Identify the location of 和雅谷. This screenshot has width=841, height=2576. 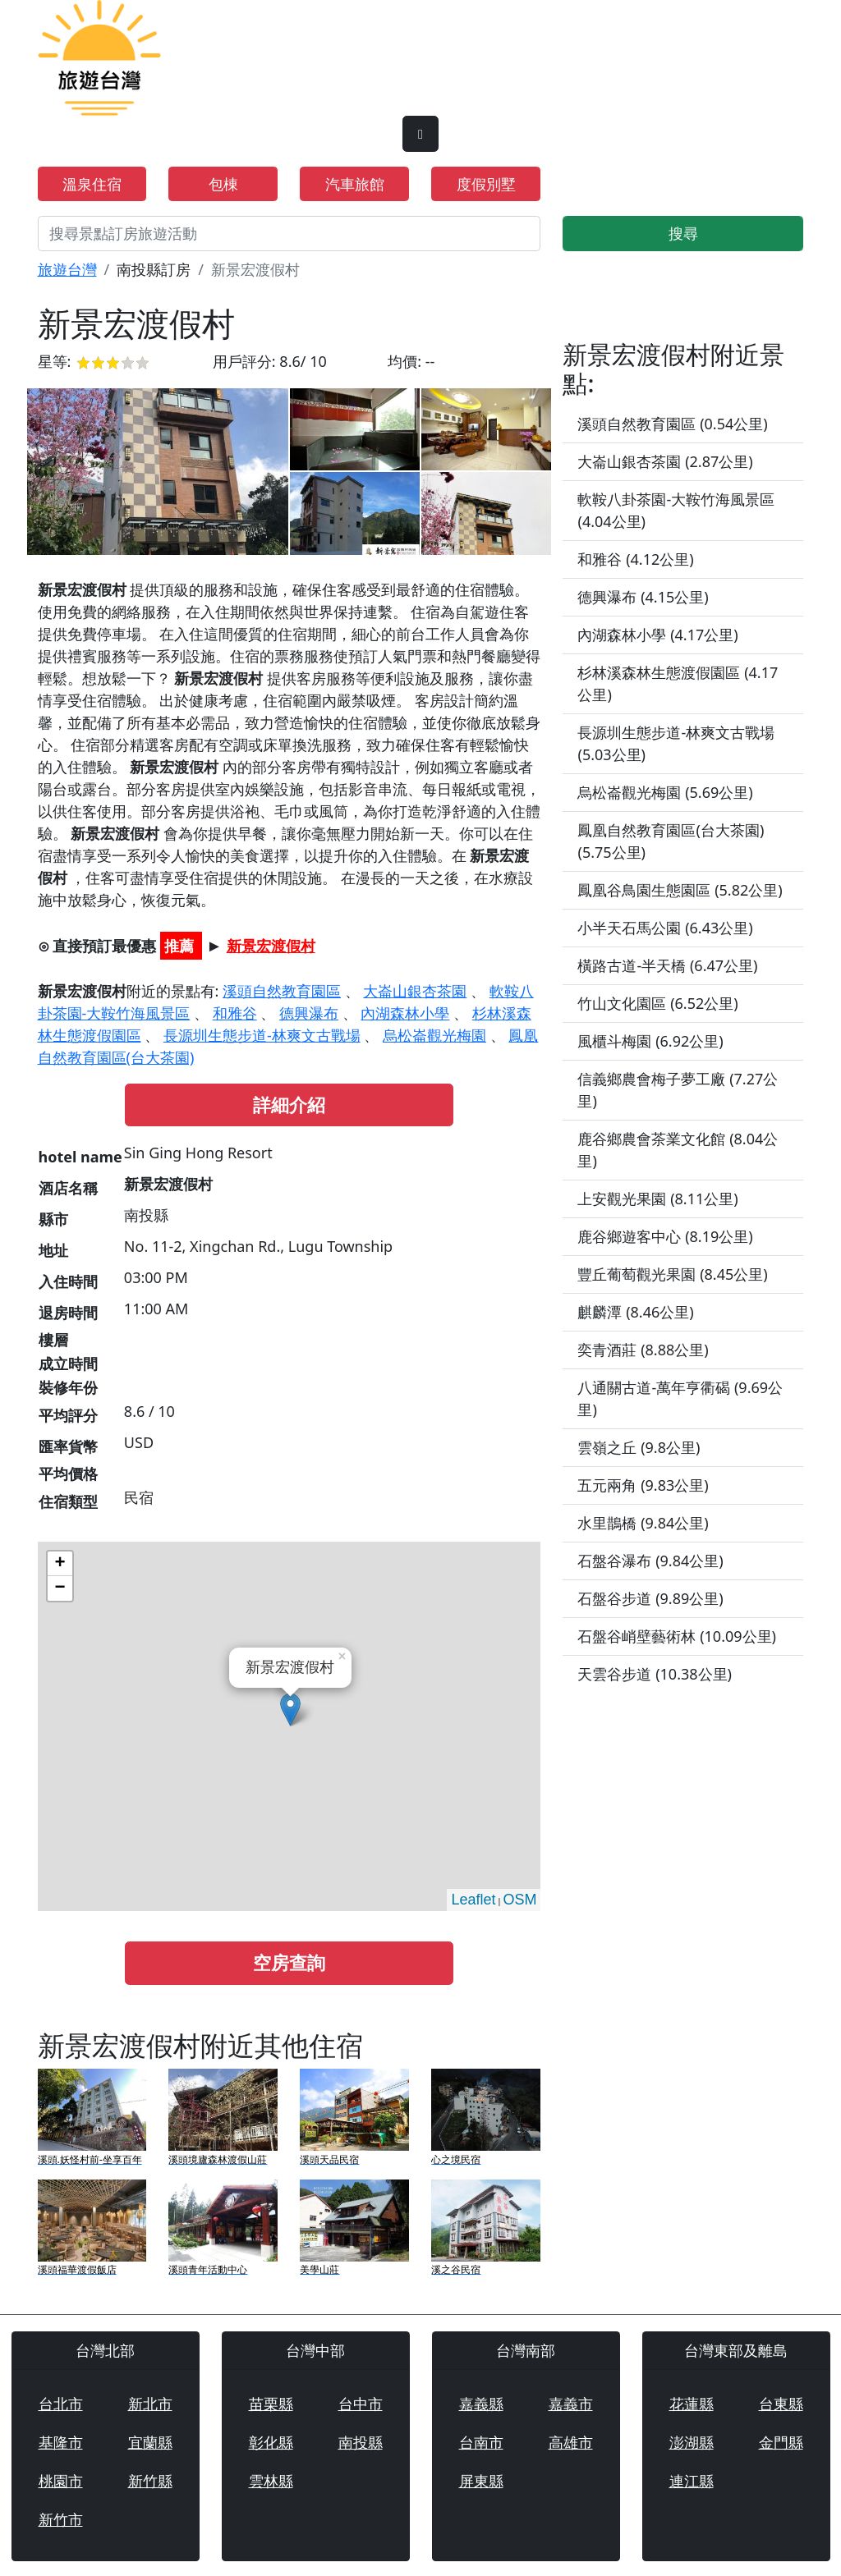
(235, 1013).